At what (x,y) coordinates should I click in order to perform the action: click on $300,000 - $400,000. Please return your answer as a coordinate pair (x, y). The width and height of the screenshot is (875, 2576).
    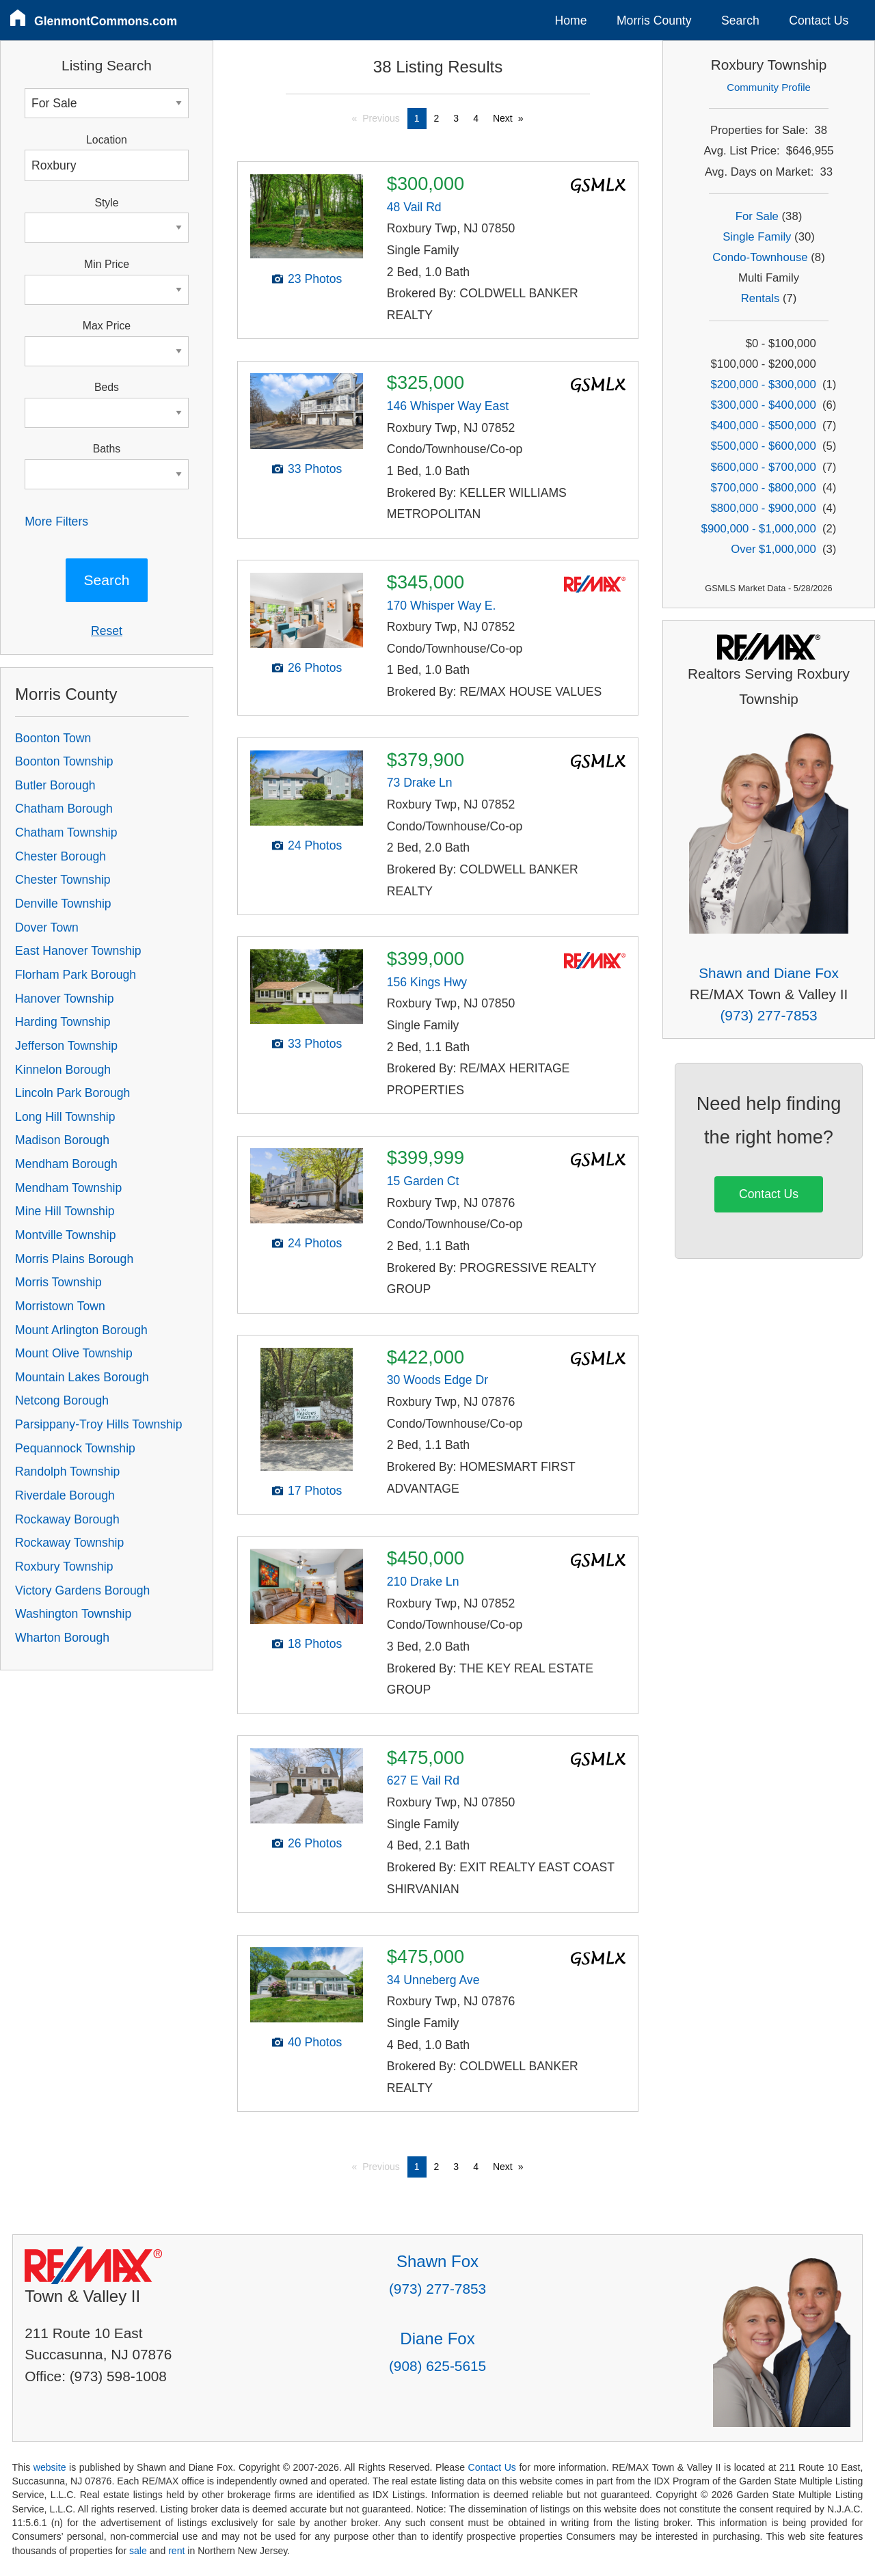
    Looking at the image, I should click on (763, 404).